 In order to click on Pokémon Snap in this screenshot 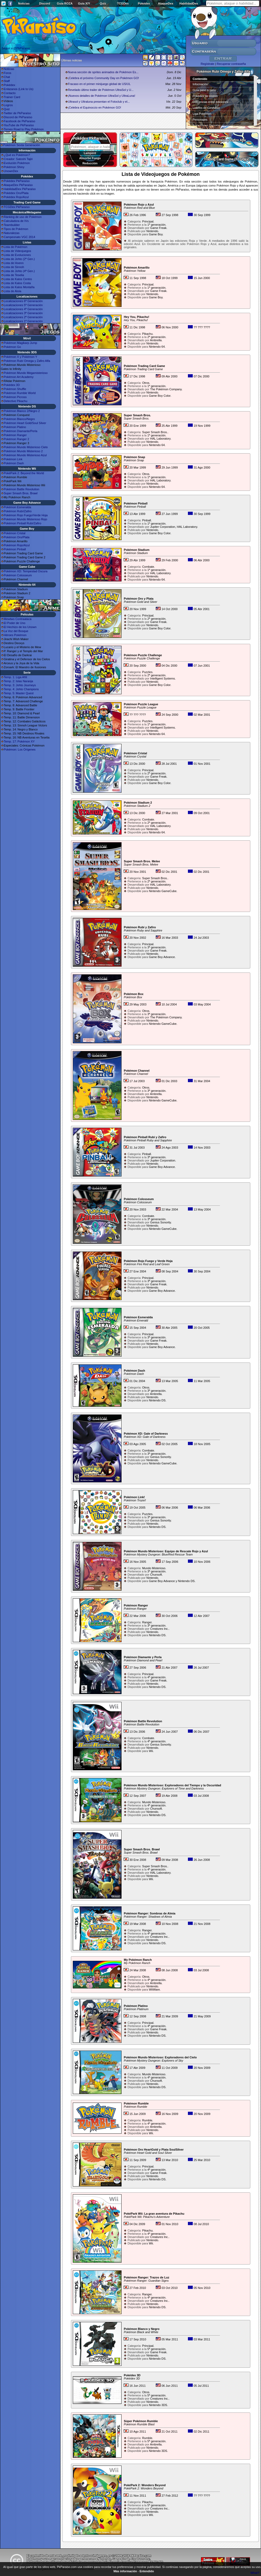, I will do `click(134, 457)`.